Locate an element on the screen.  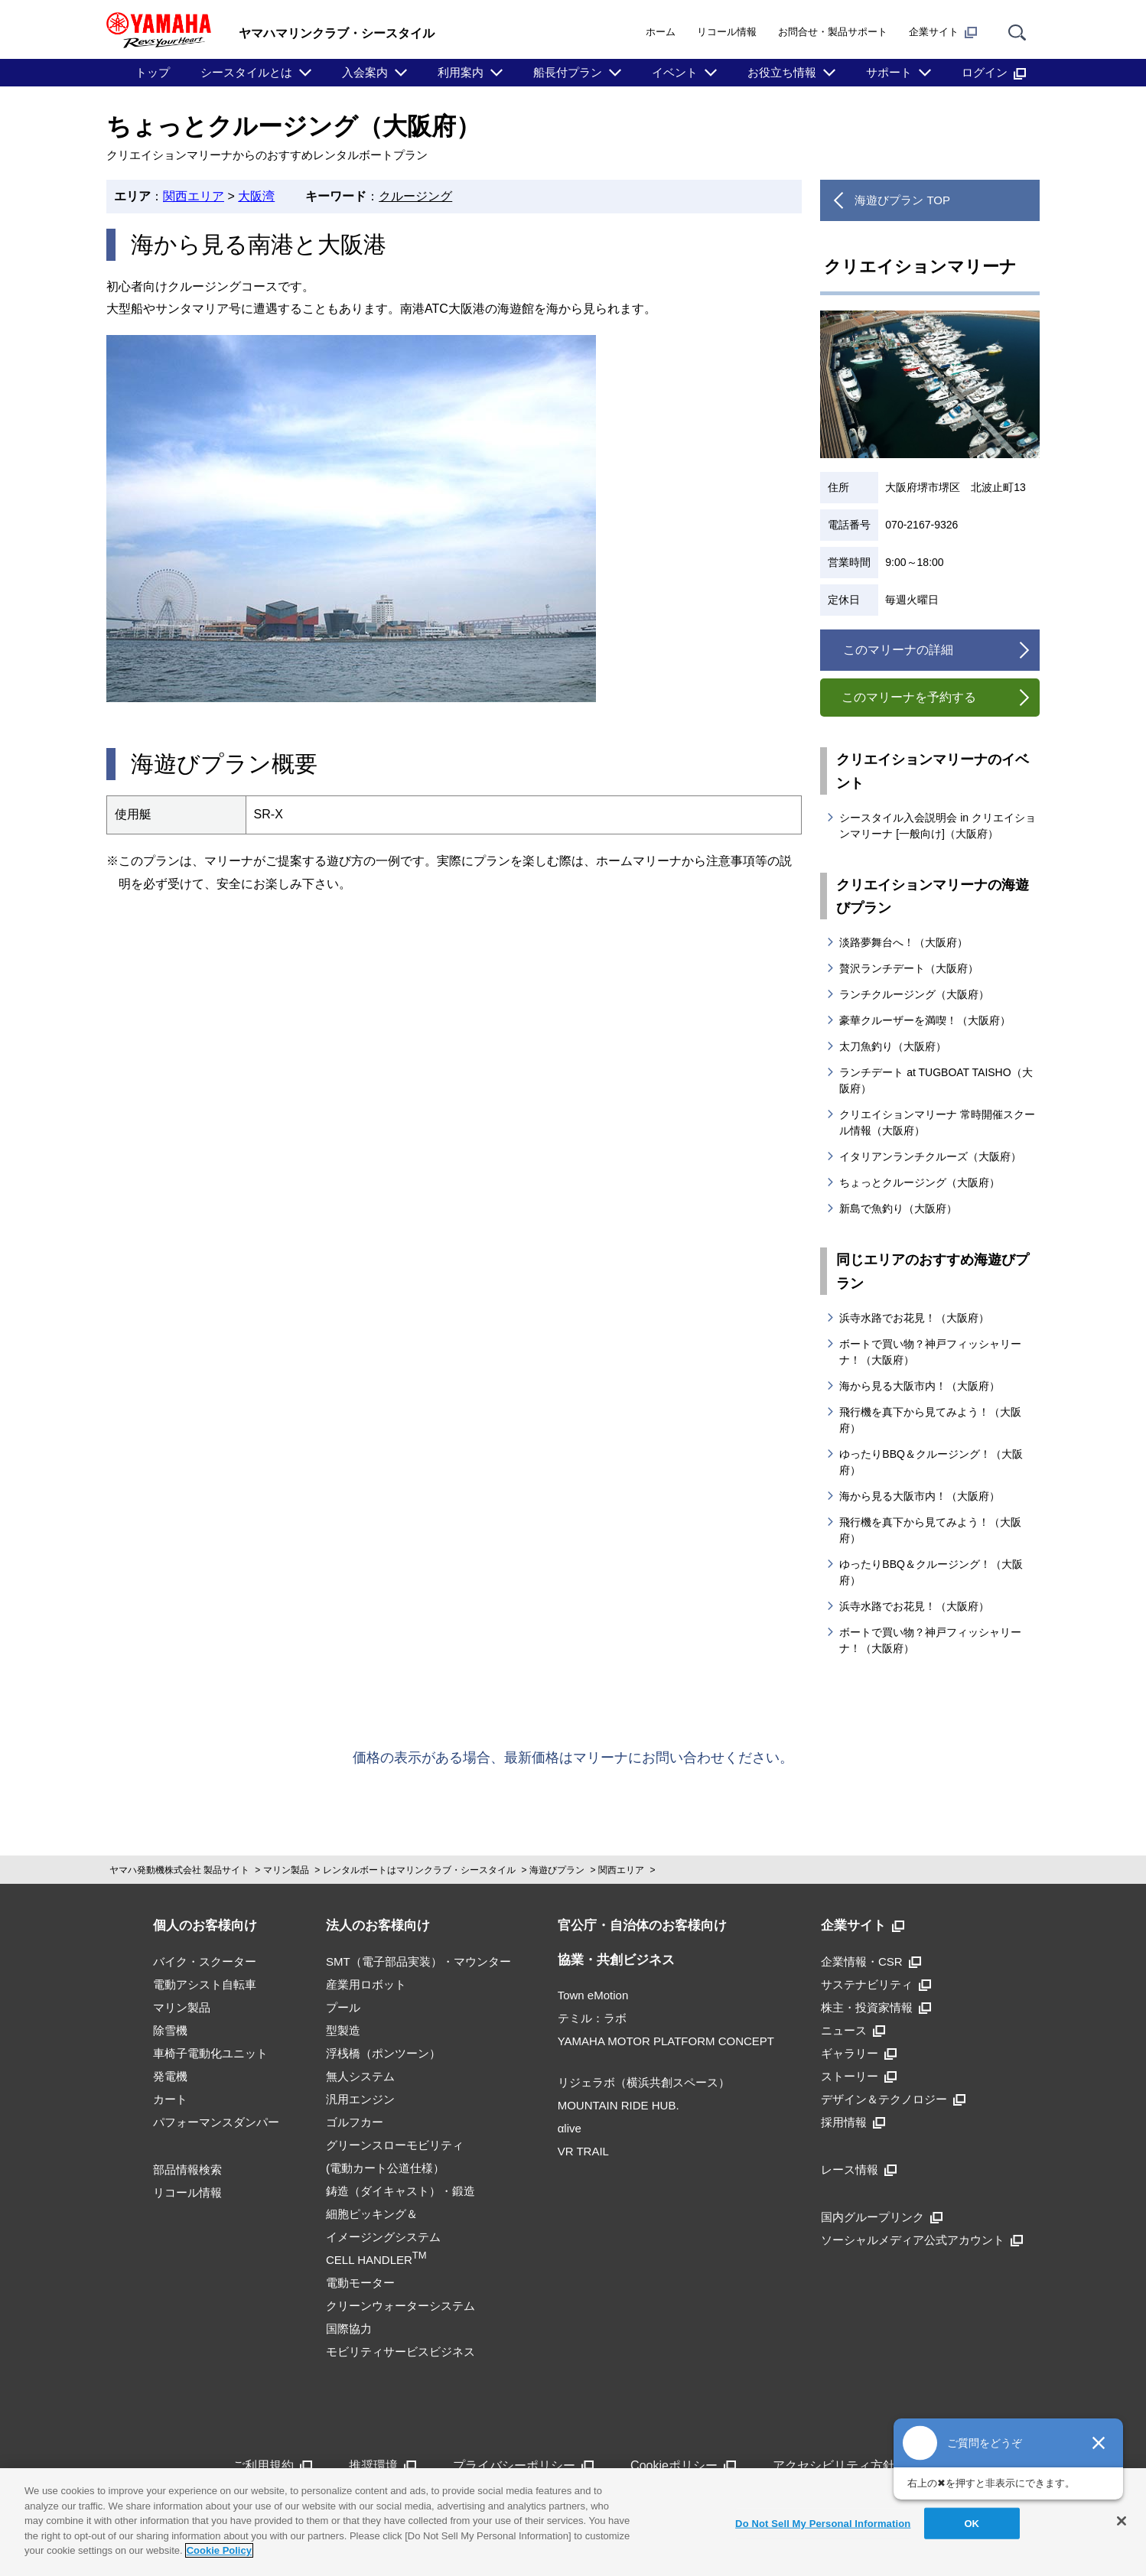
無人システム is located at coordinates (360, 2076).